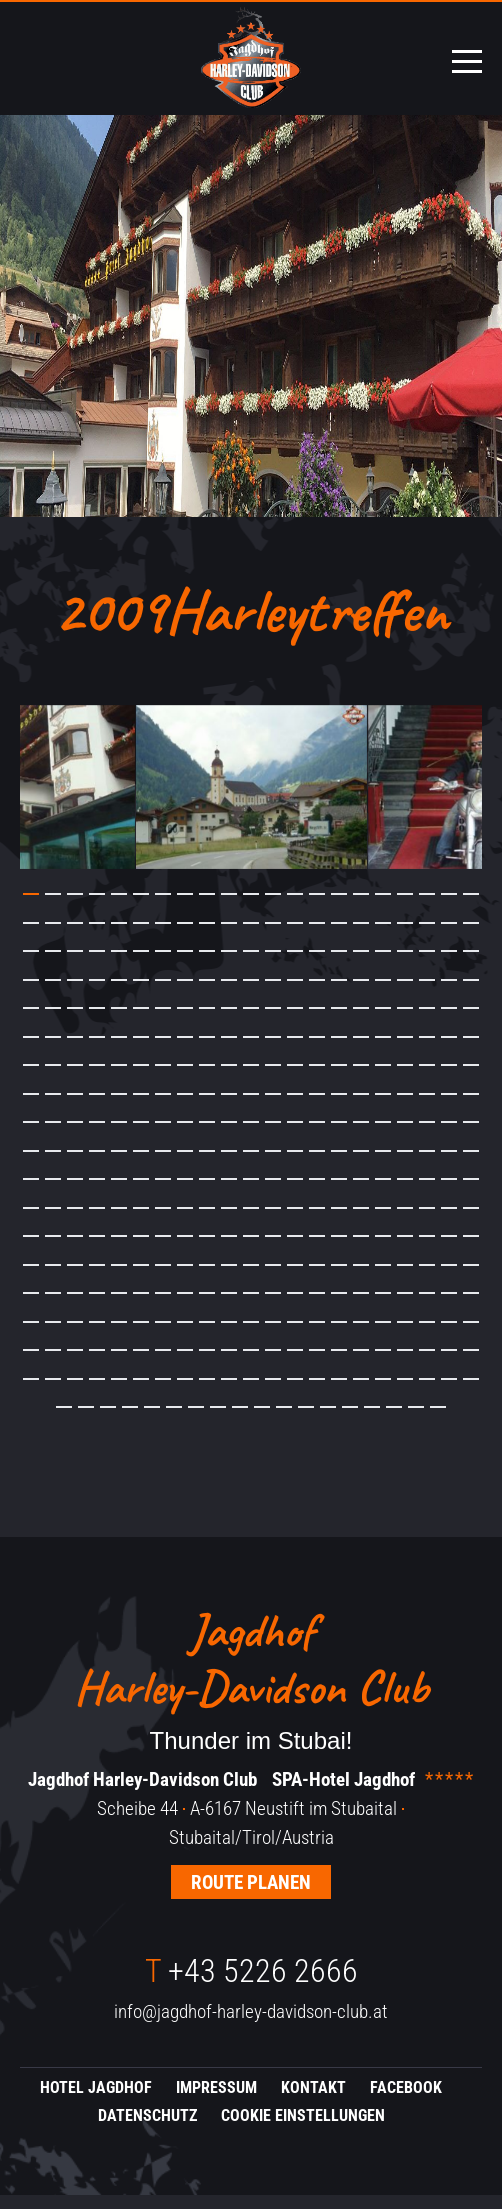 Image resolution: width=502 pixels, height=2209 pixels. I want to click on +43 5226 2666, so click(251, 1986).